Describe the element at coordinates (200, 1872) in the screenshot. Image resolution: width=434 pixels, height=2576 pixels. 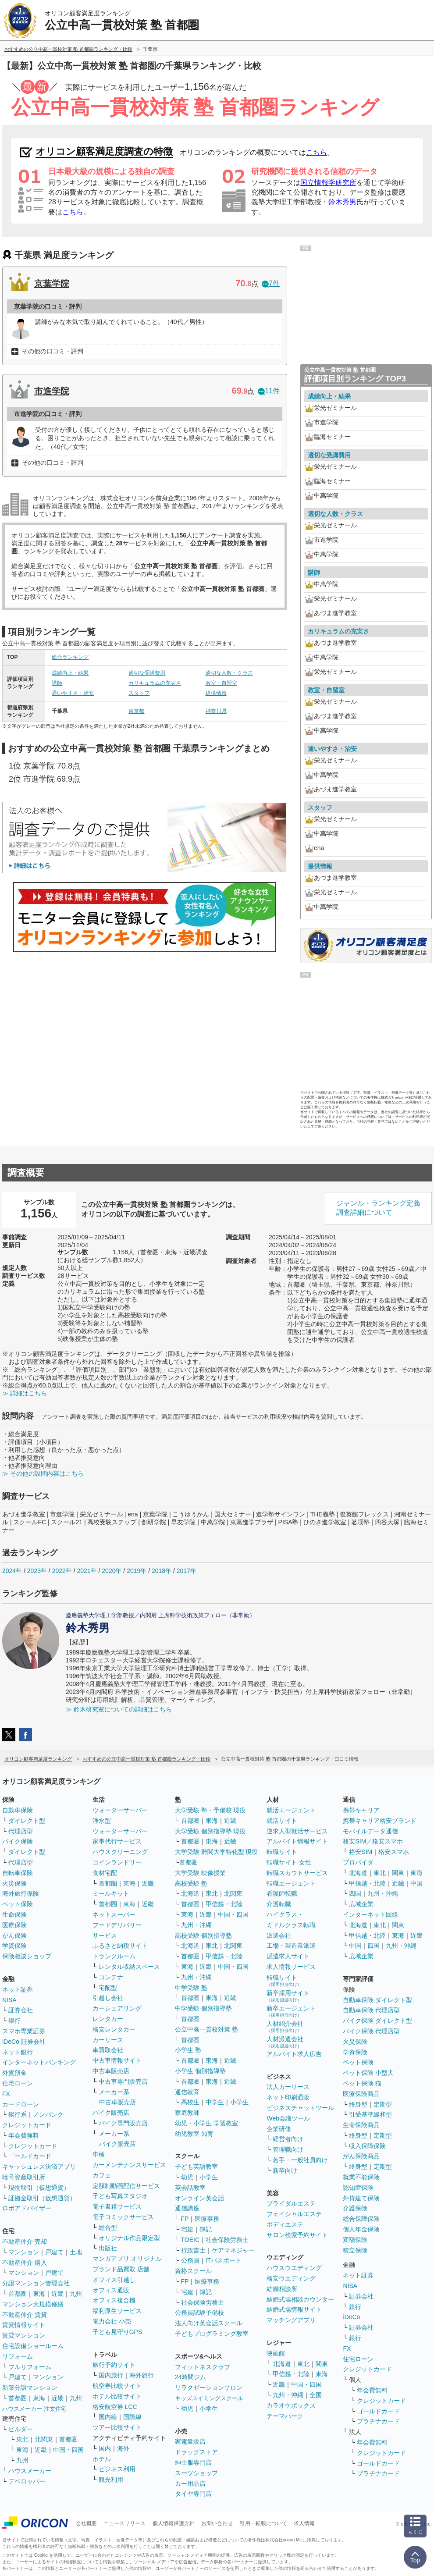
I see `大学受験 映像授業` at that location.